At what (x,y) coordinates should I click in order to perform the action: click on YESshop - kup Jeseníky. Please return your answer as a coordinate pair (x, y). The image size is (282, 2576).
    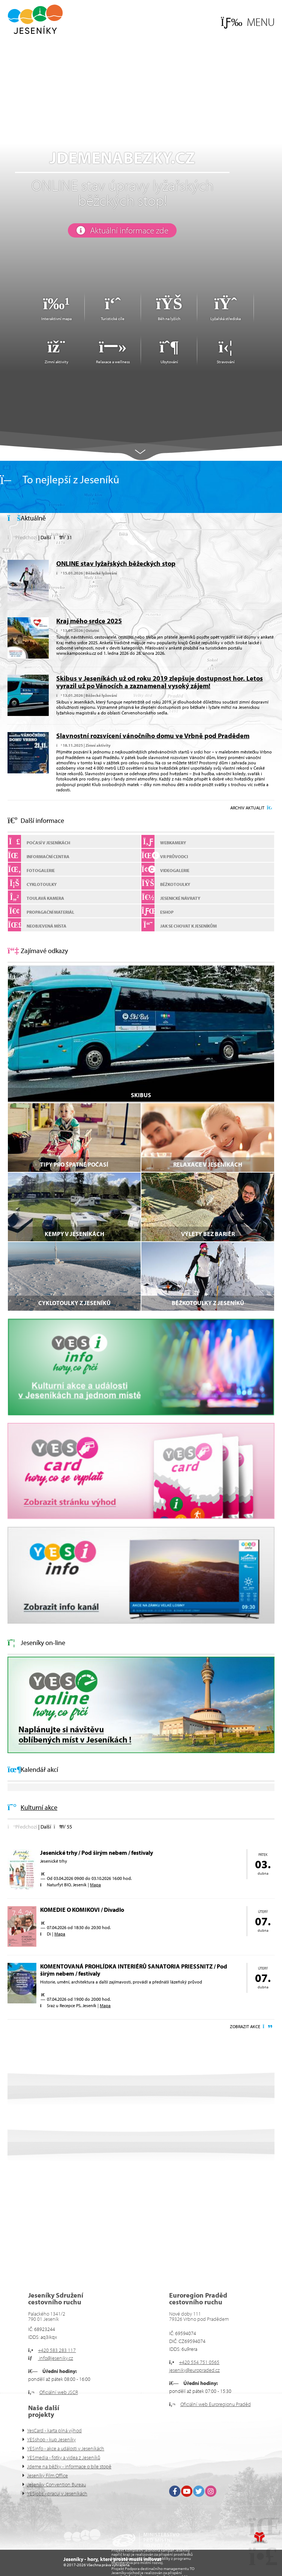
    Looking at the image, I should click on (51, 2439).